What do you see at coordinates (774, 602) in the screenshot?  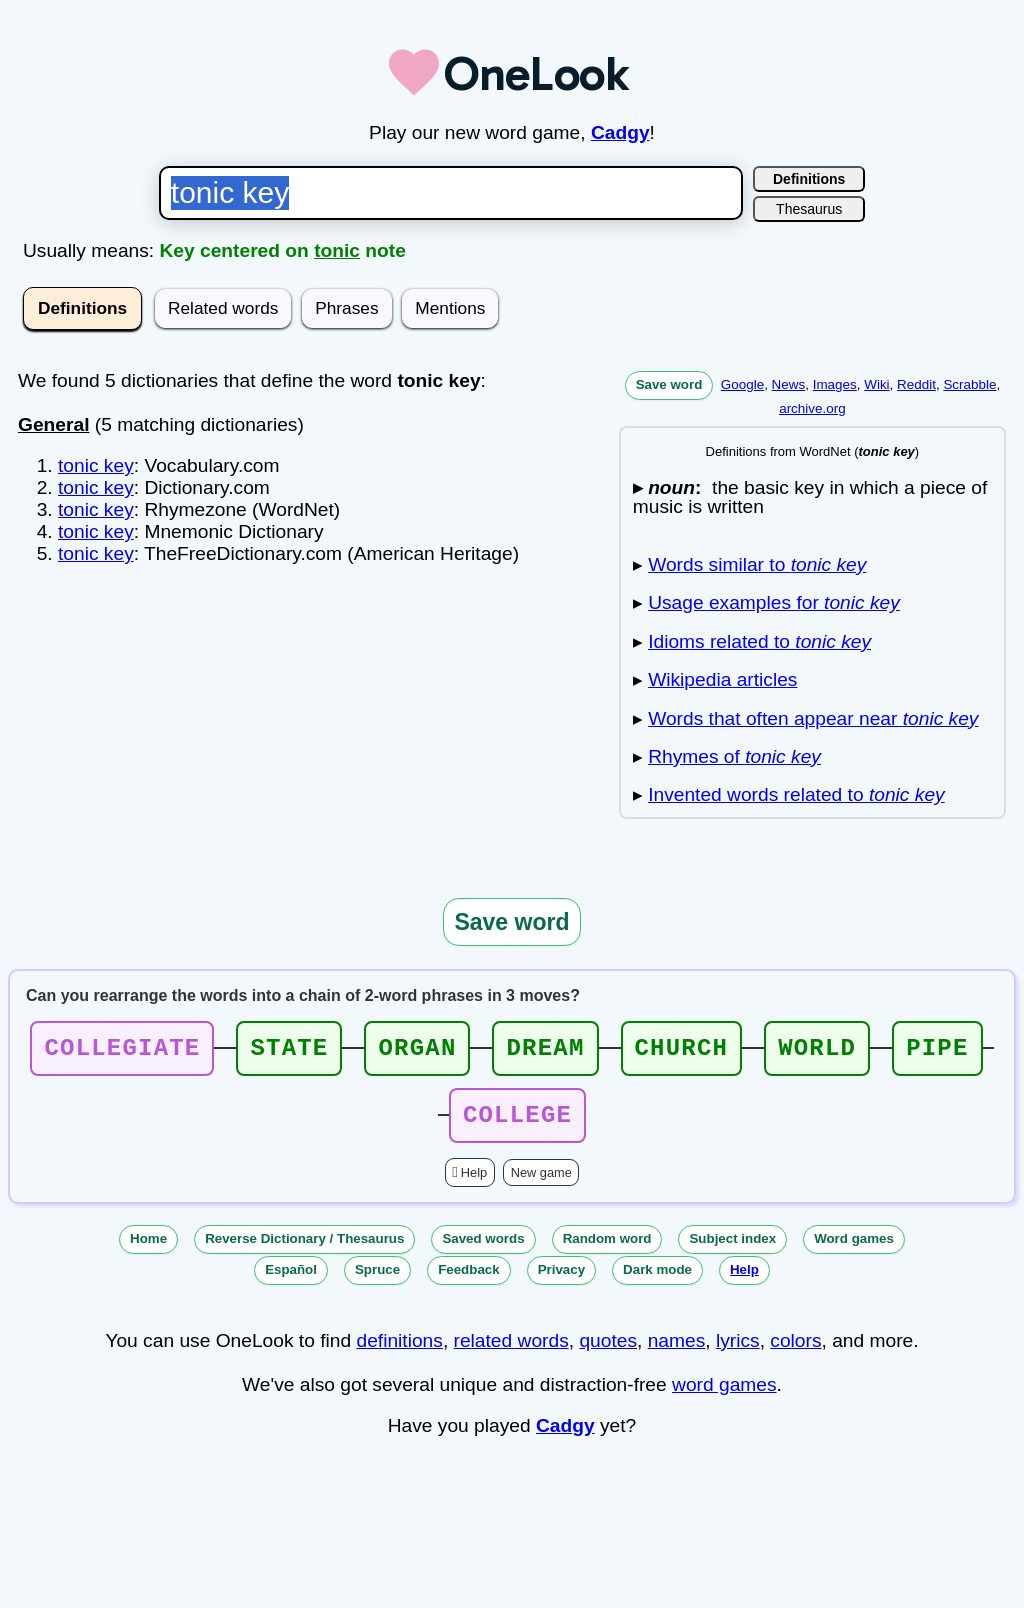 I see `Usage examples for` at bounding box center [774, 602].